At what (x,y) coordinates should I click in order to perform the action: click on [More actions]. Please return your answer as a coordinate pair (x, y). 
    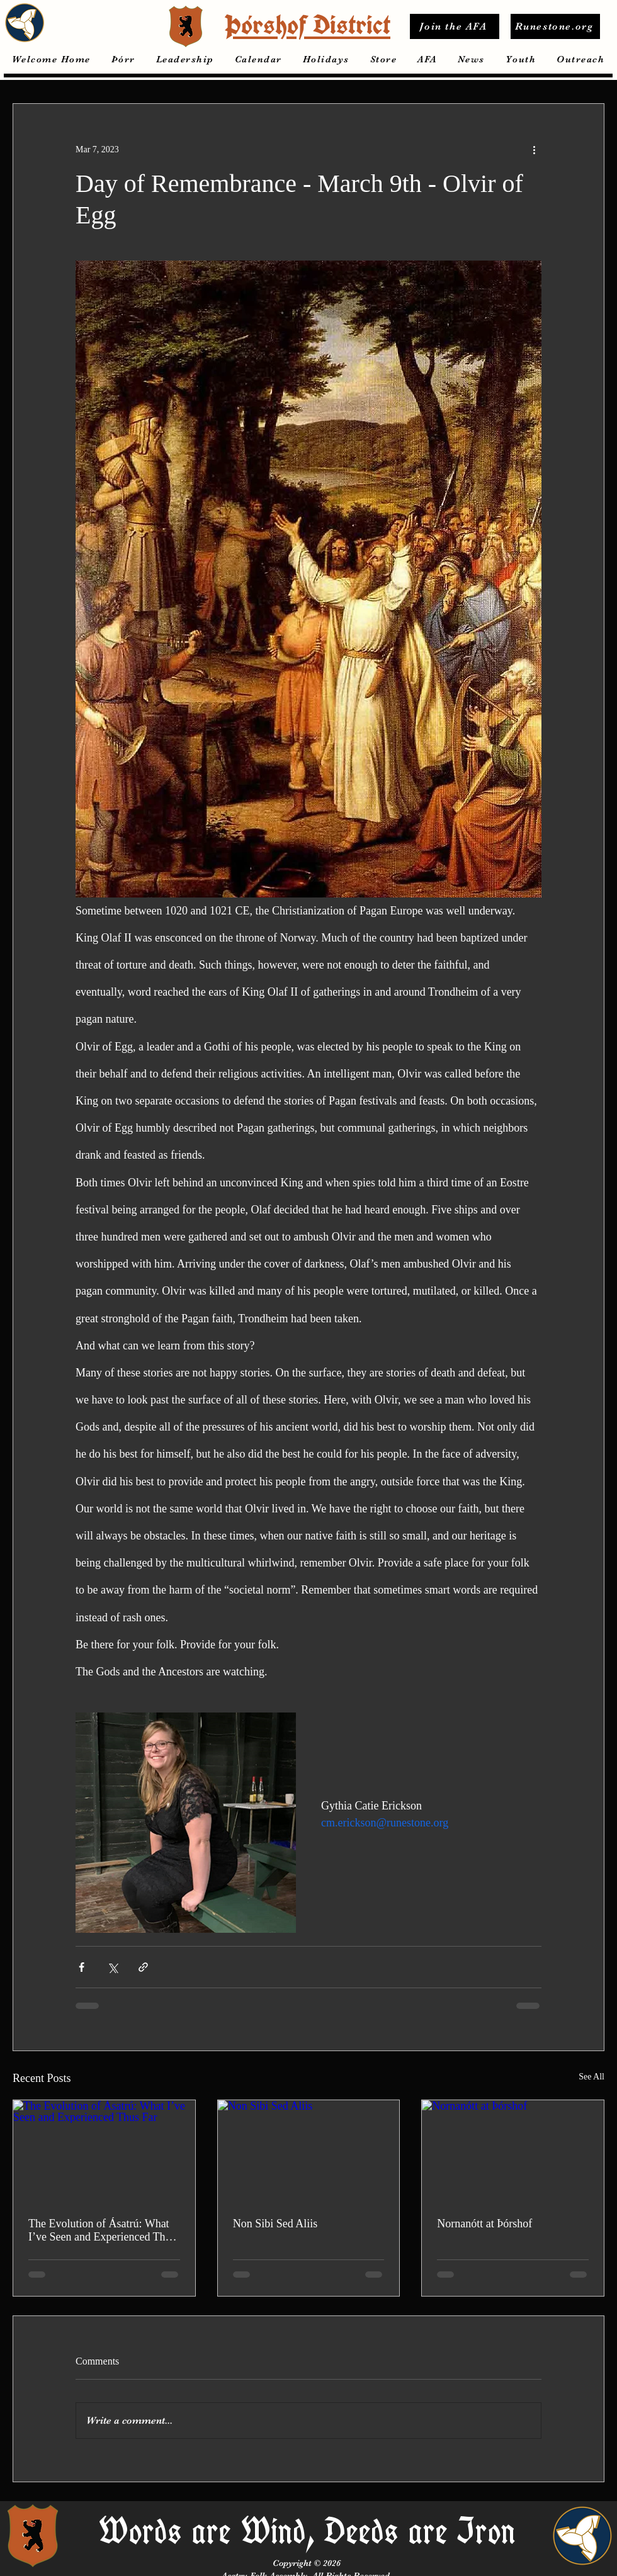
    Looking at the image, I should click on (533, 149).